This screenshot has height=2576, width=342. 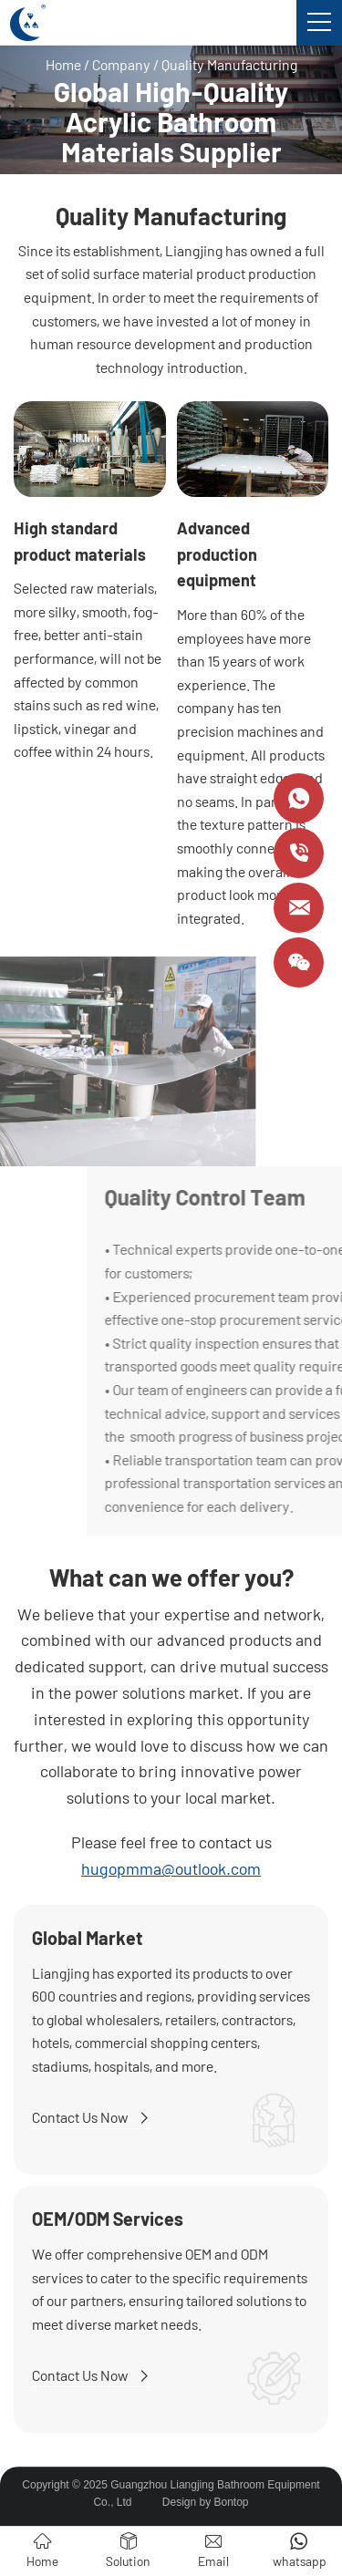 I want to click on Quality Manufacturing, so click(x=229, y=64).